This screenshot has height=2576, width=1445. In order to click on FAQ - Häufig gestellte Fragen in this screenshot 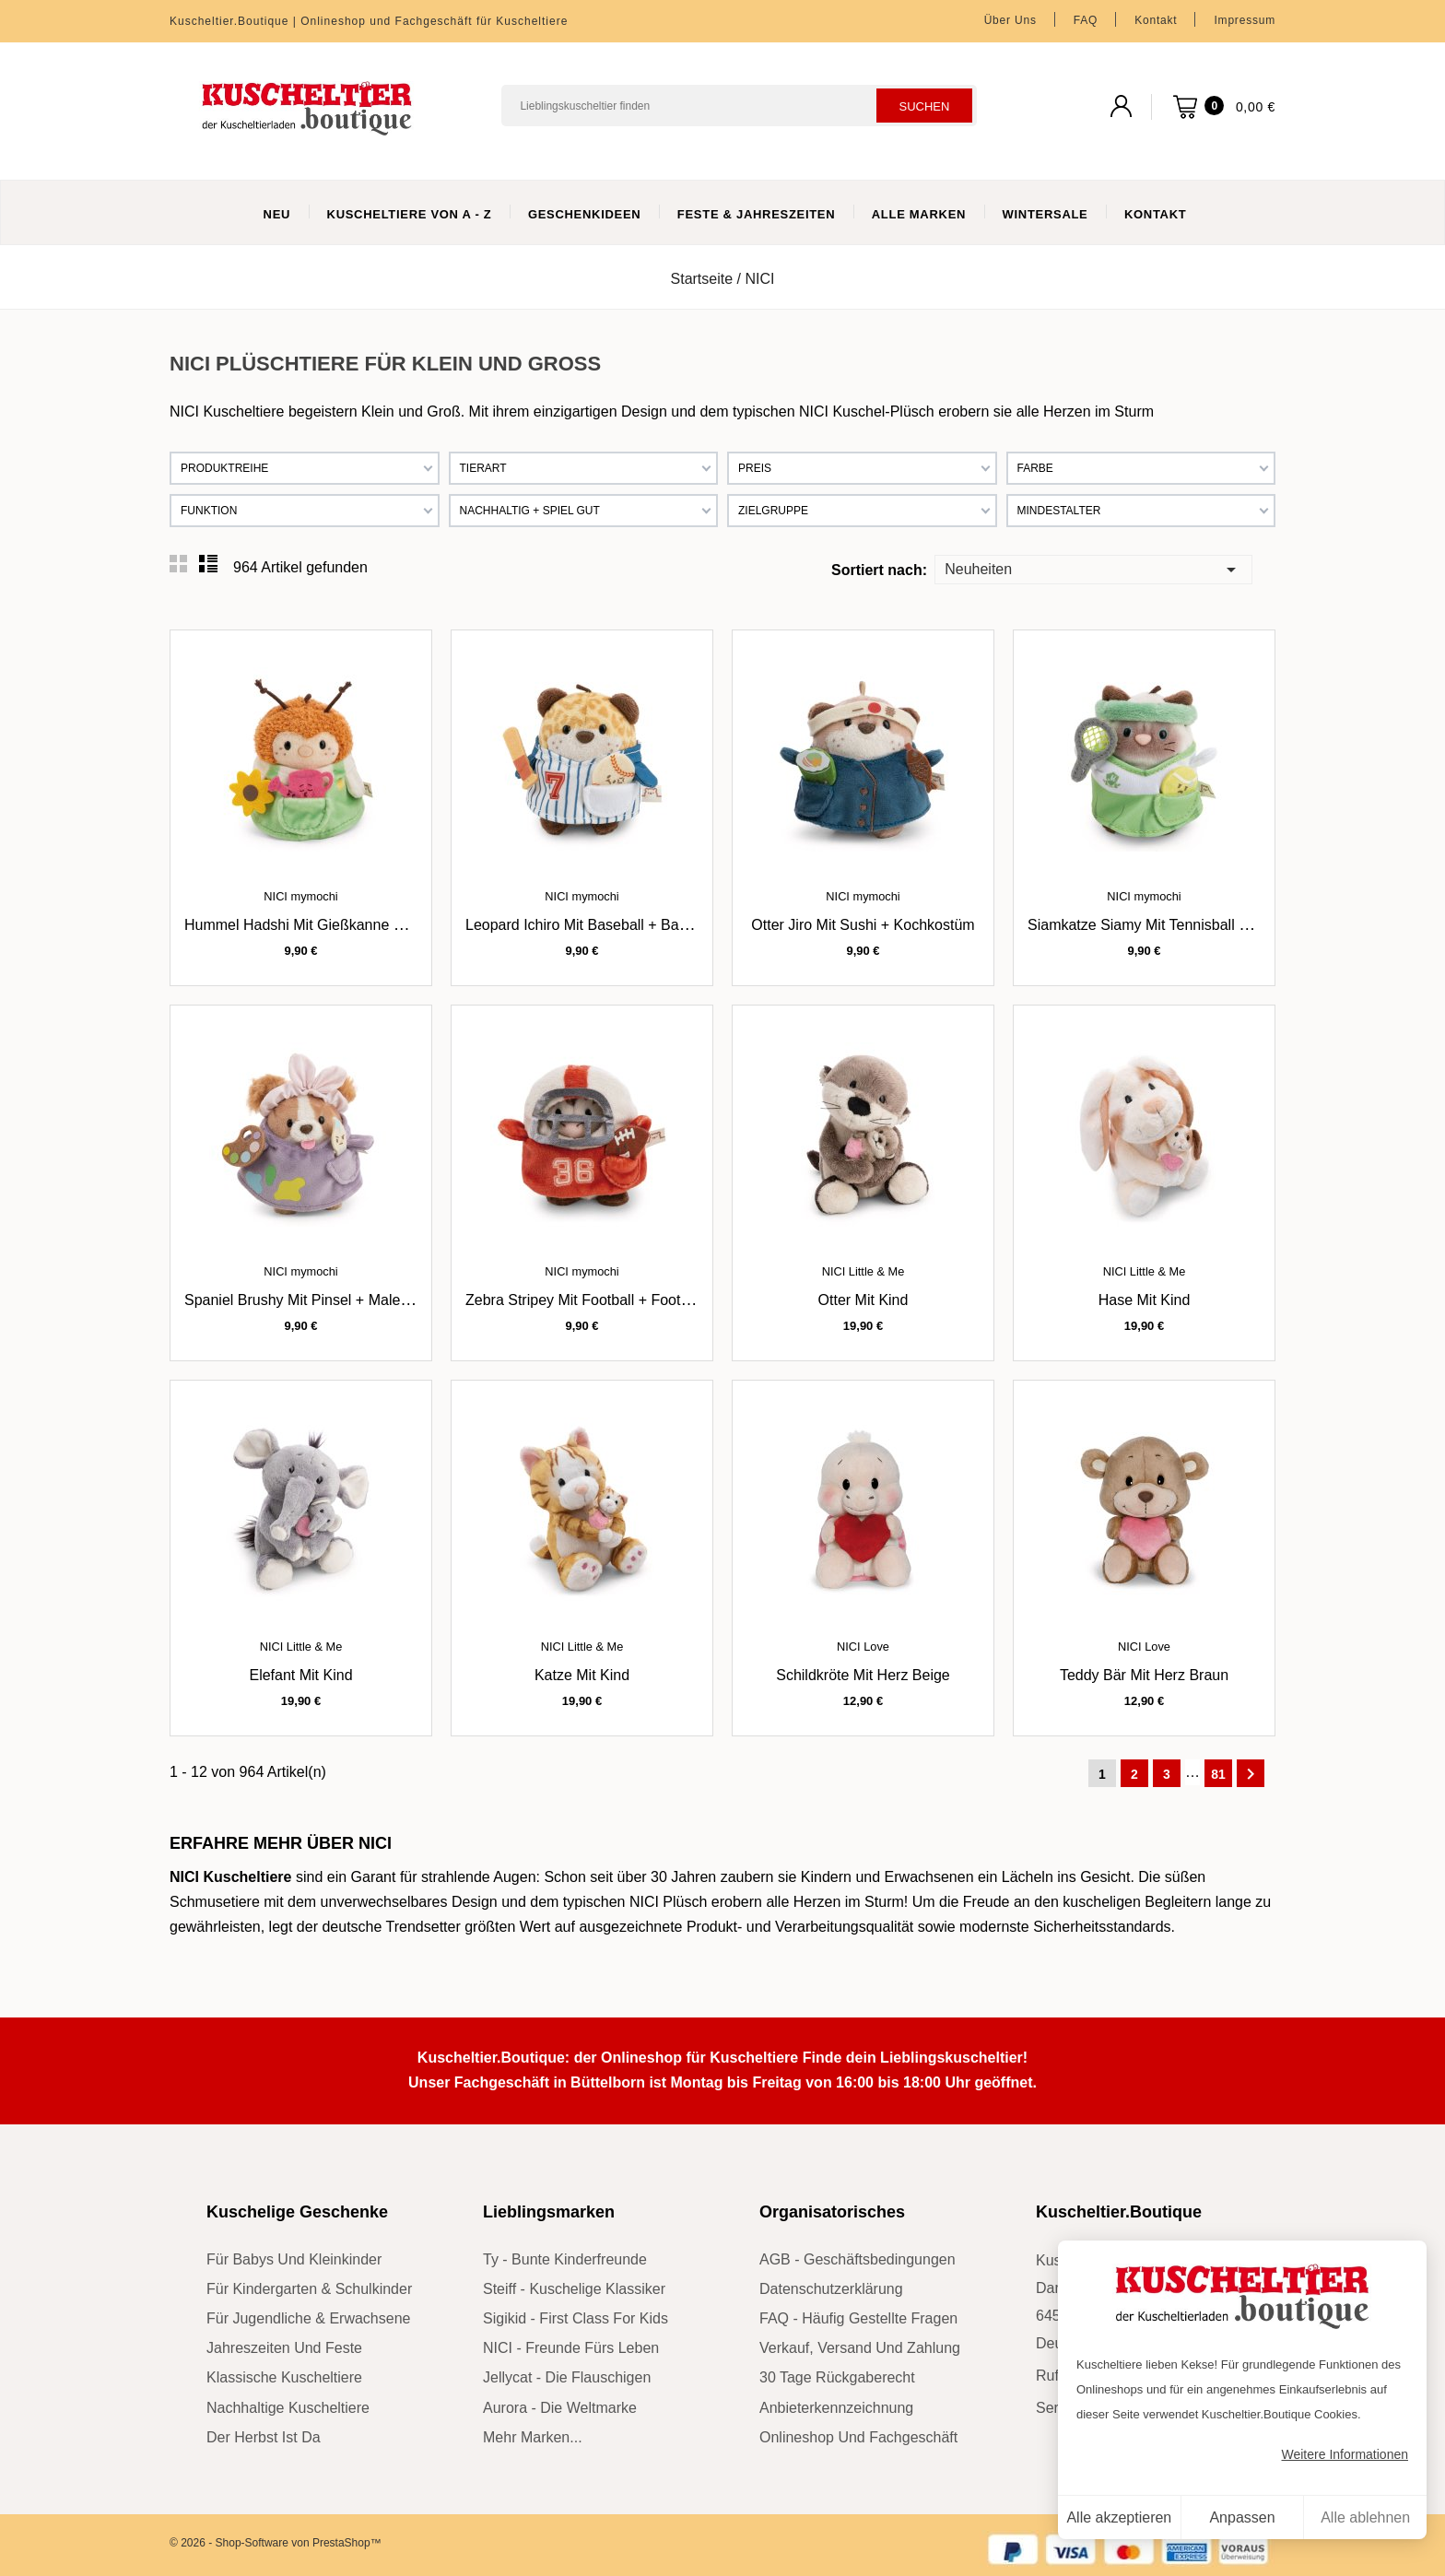, I will do `click(858, 2318)`.